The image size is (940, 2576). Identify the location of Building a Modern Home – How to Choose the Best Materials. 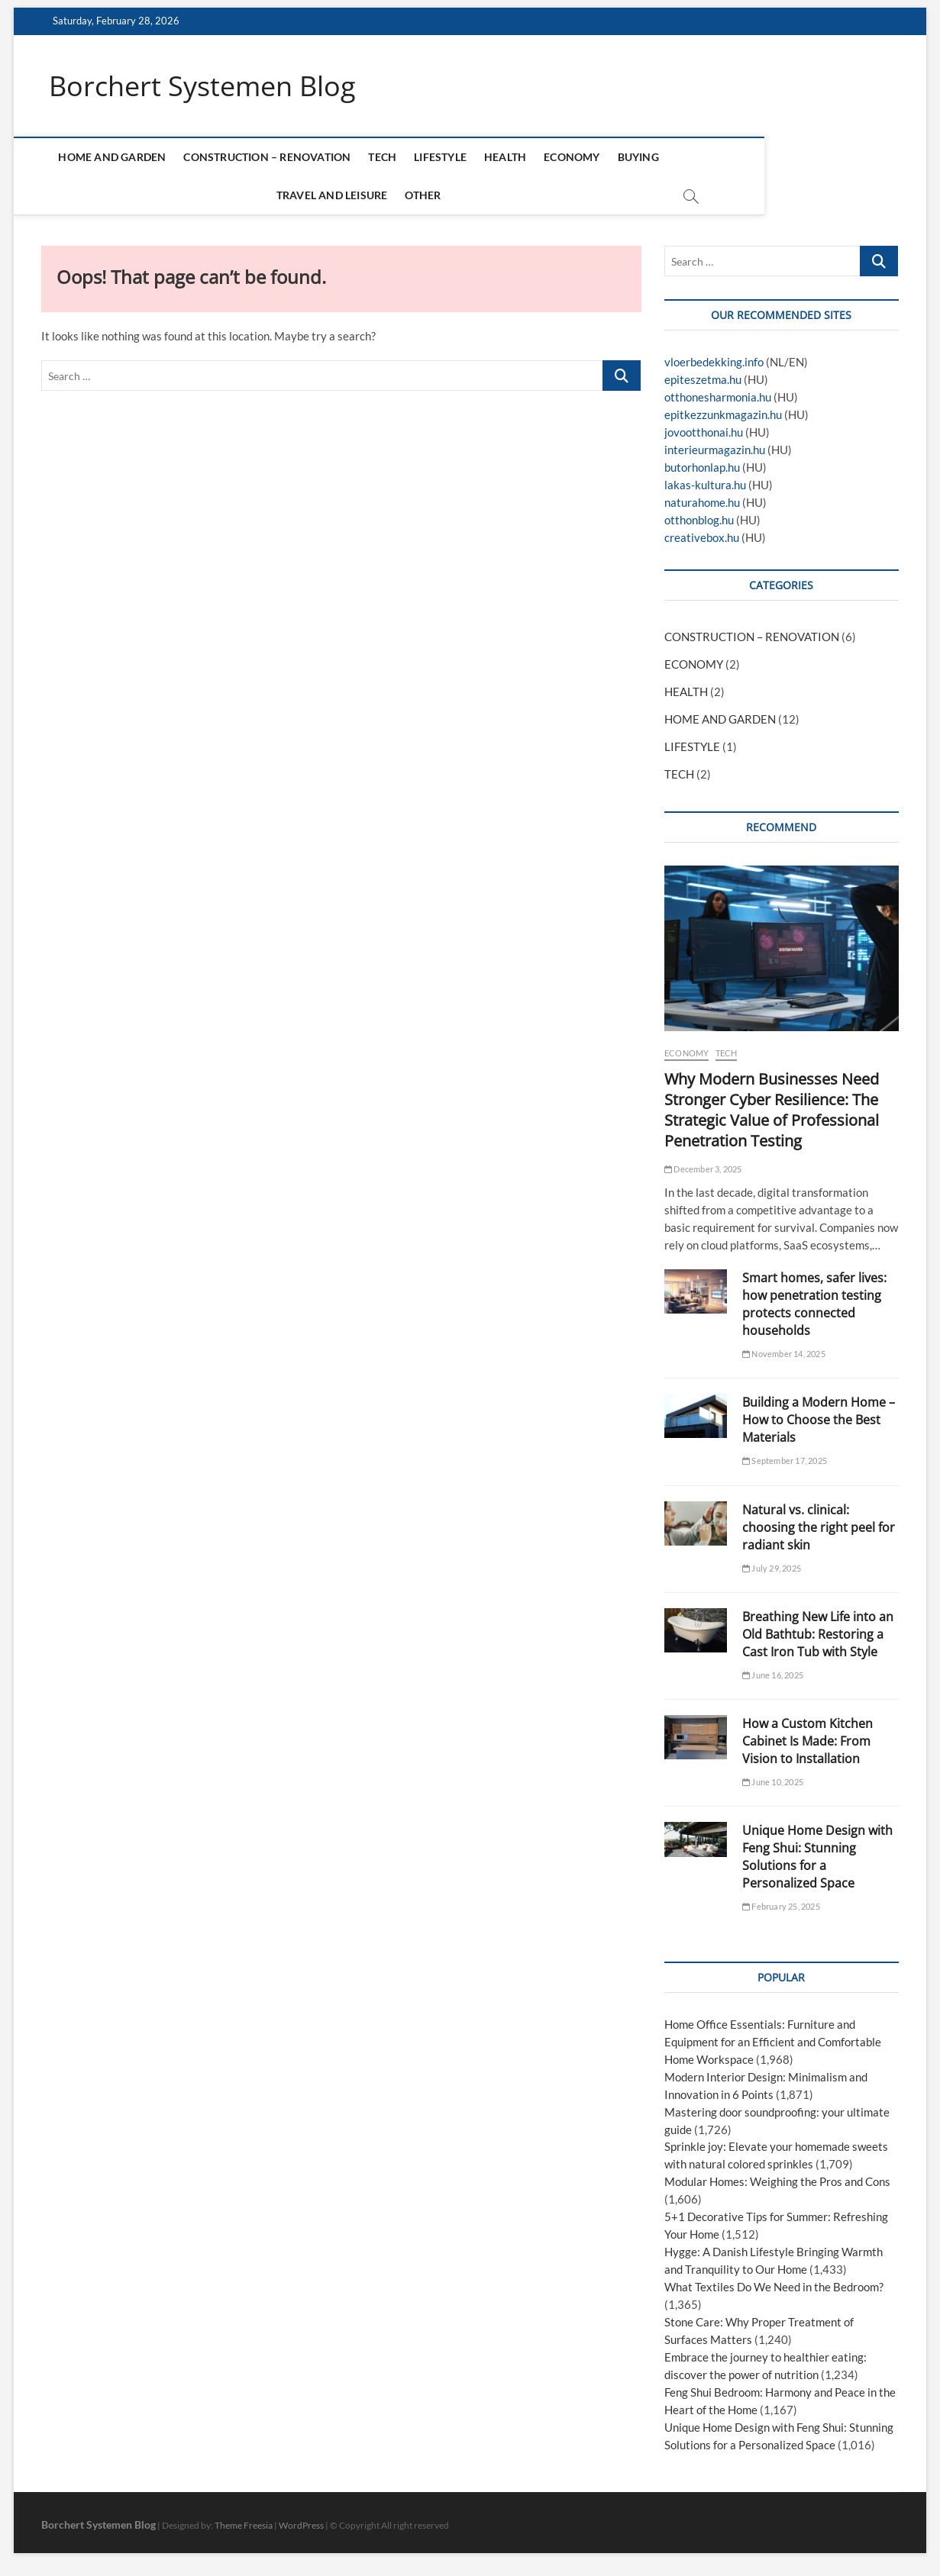
(818, 1420).